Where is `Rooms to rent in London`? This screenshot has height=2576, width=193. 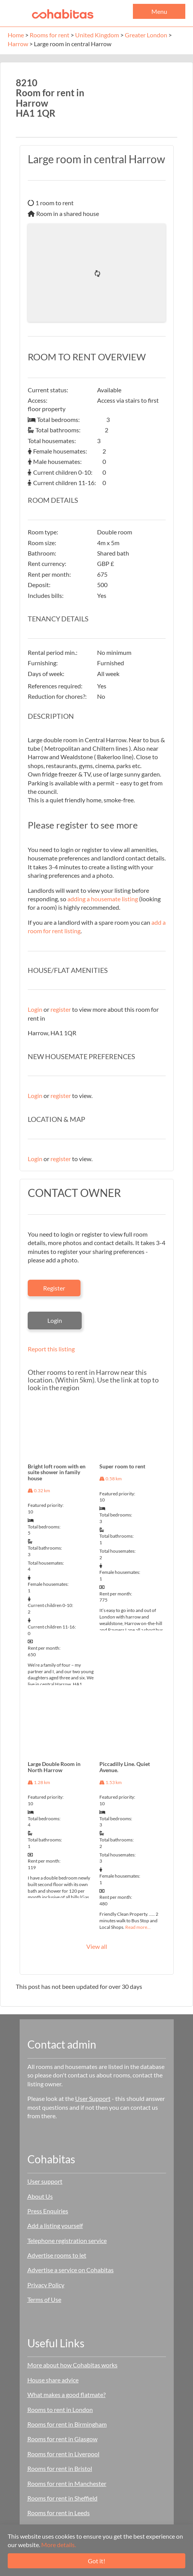
Rooms to rent in London is located at coordinates (60, 2409).